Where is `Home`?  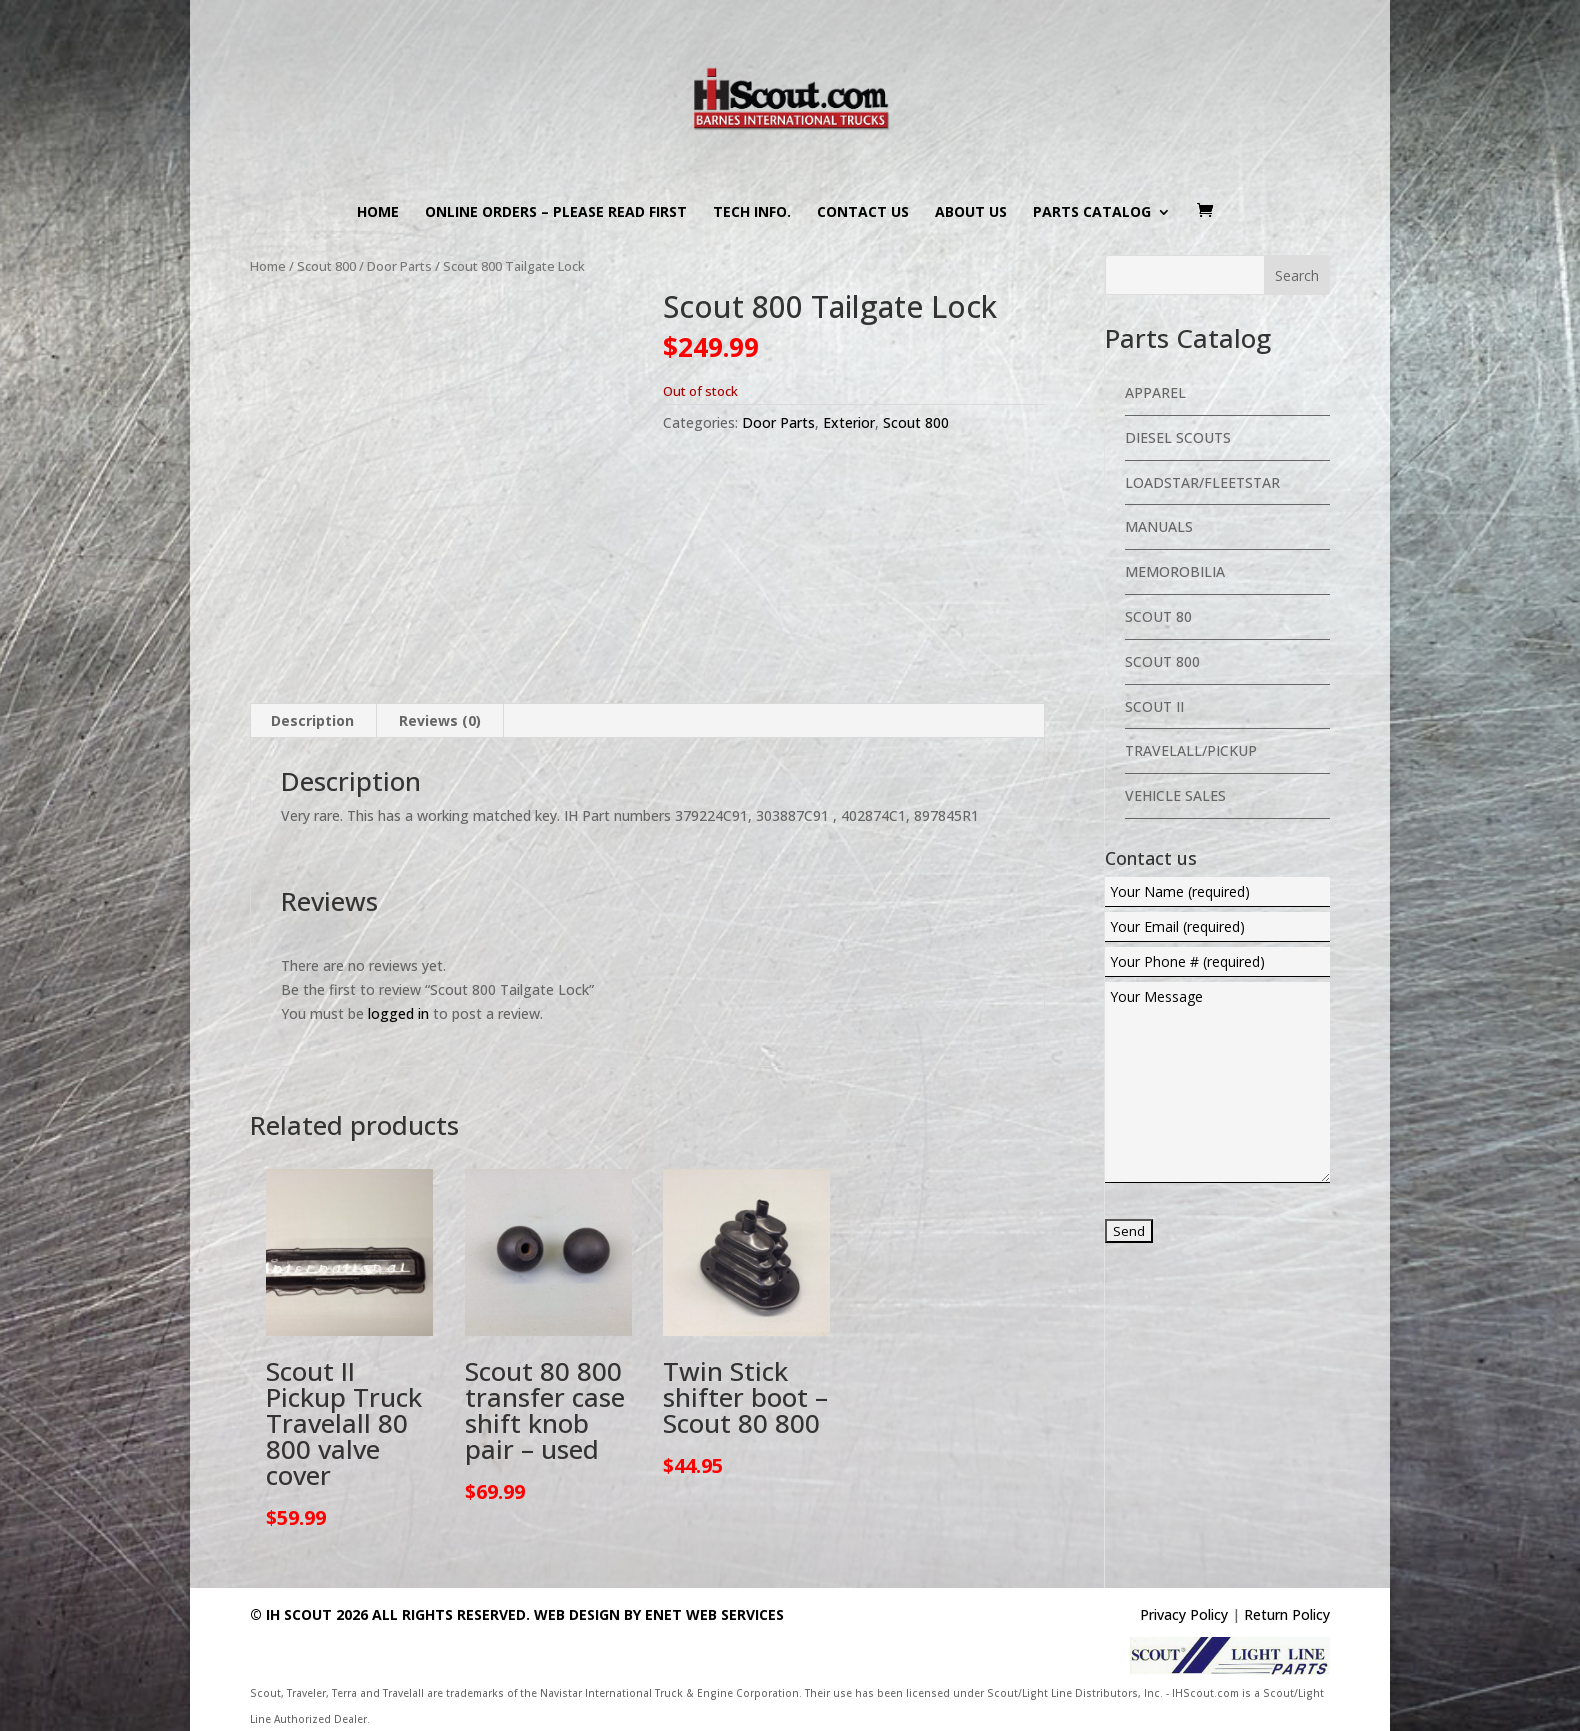 Home is located at coordinates (378, 213).